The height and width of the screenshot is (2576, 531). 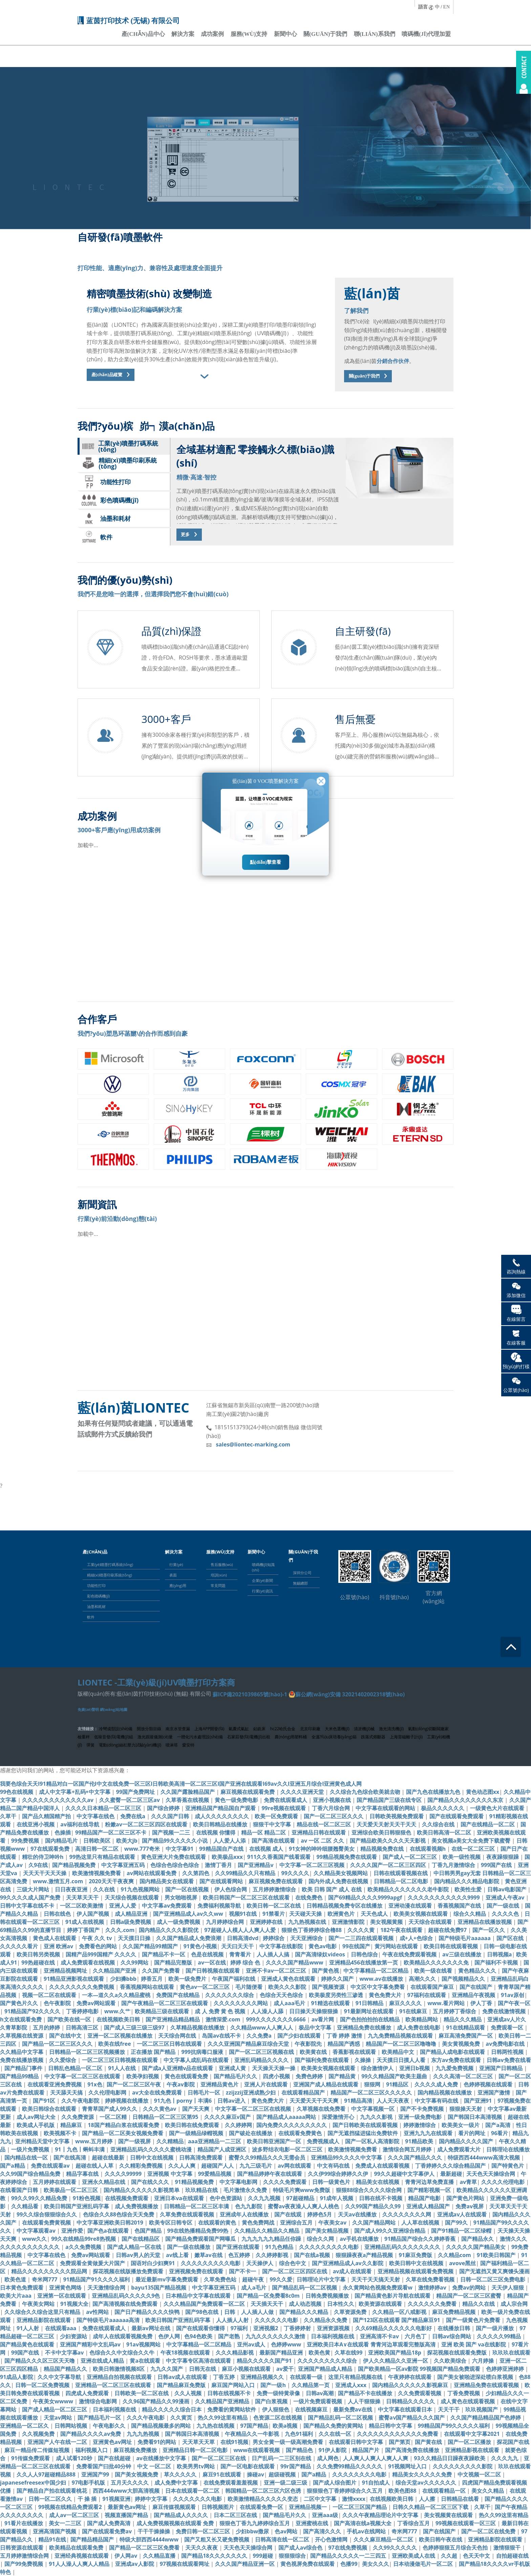 I want to click on 電動(dòng)絲杠壓力試驗(yàn)機(jī), so click(x=130, y=1745).